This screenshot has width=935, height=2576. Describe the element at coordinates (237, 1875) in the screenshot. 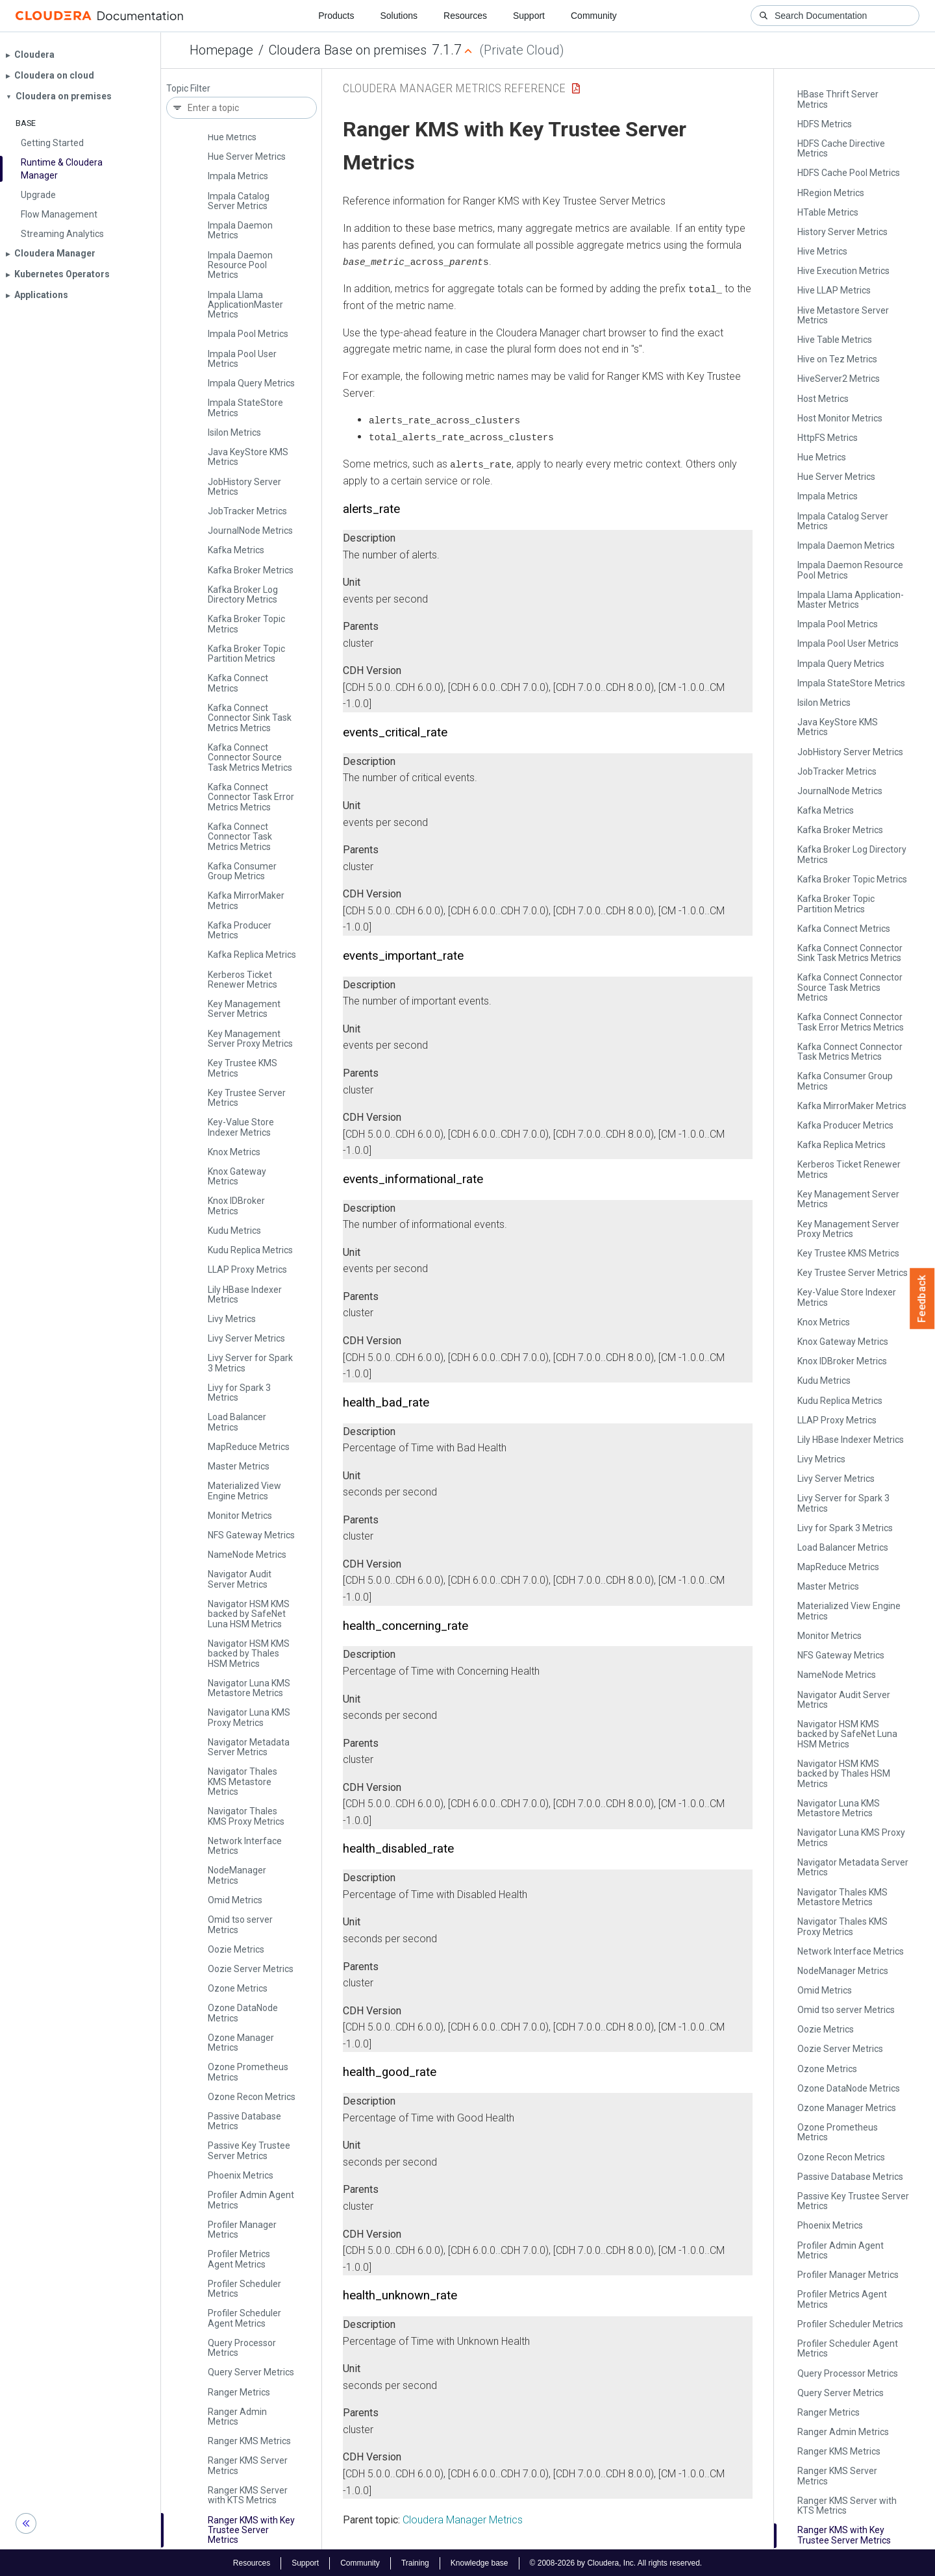

I see `Node­Manager Metrics` at that location.